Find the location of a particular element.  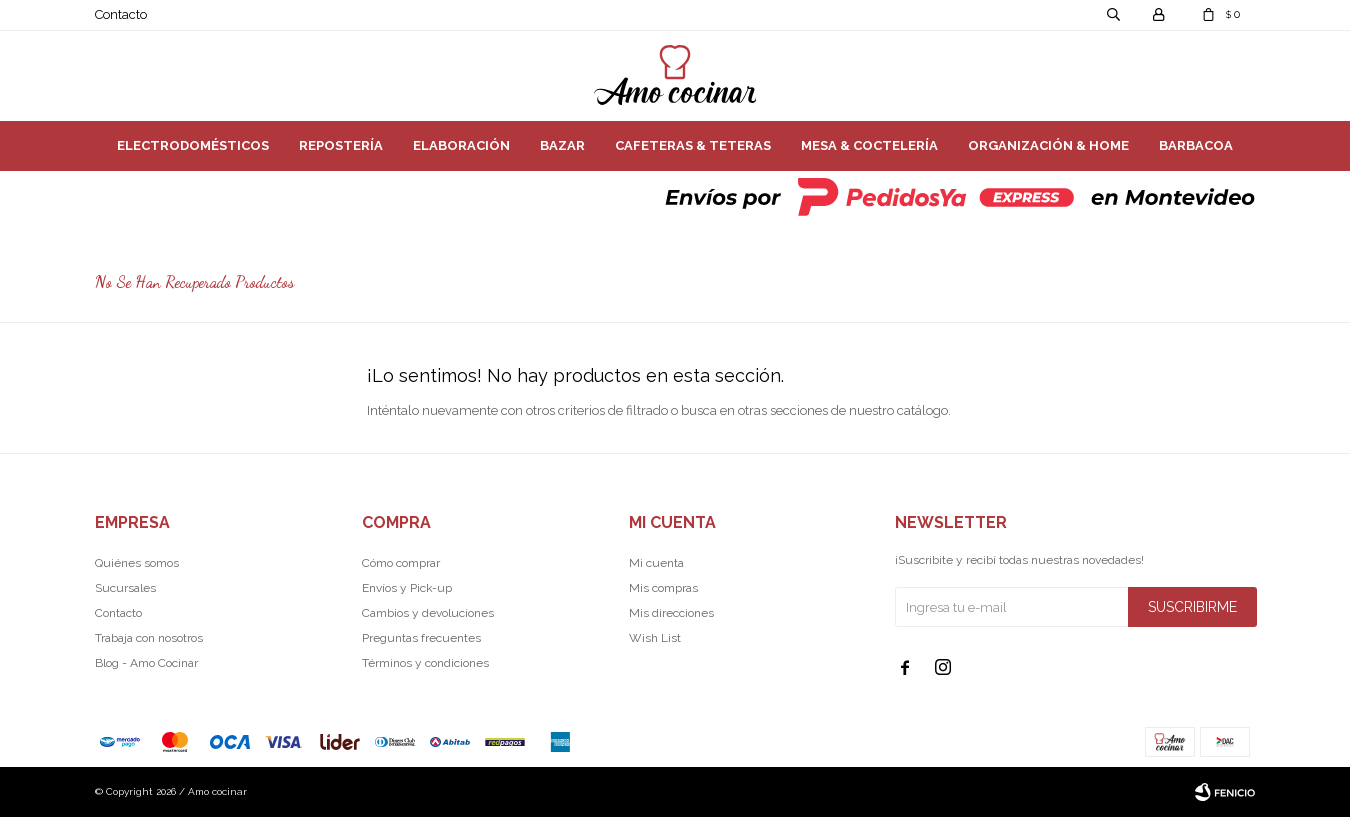

Términos y condiciones is located at coordinates (425, 663).